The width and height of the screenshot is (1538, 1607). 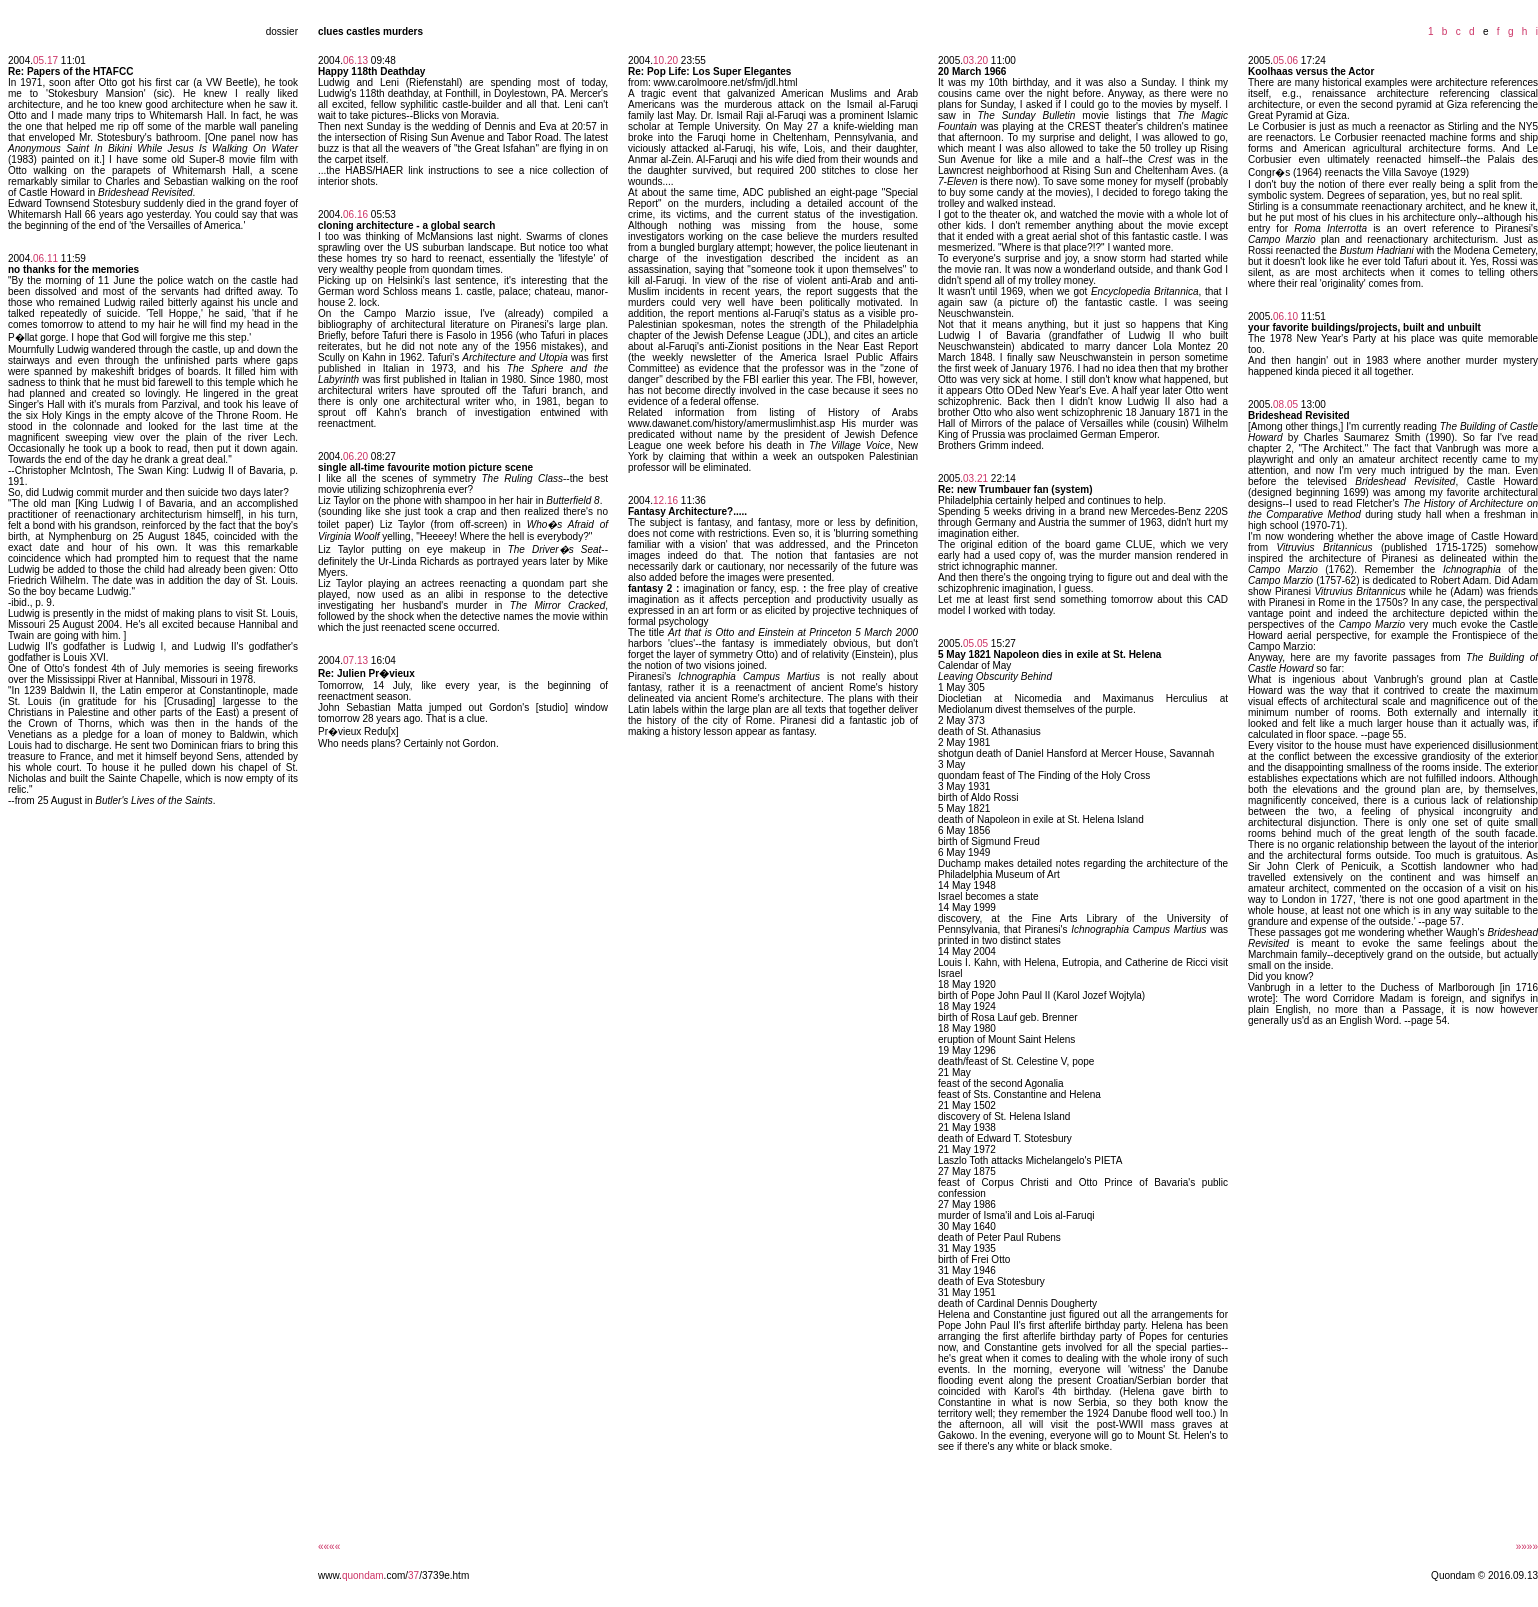 I want to click on ««««, so click(x=329, y=1546).